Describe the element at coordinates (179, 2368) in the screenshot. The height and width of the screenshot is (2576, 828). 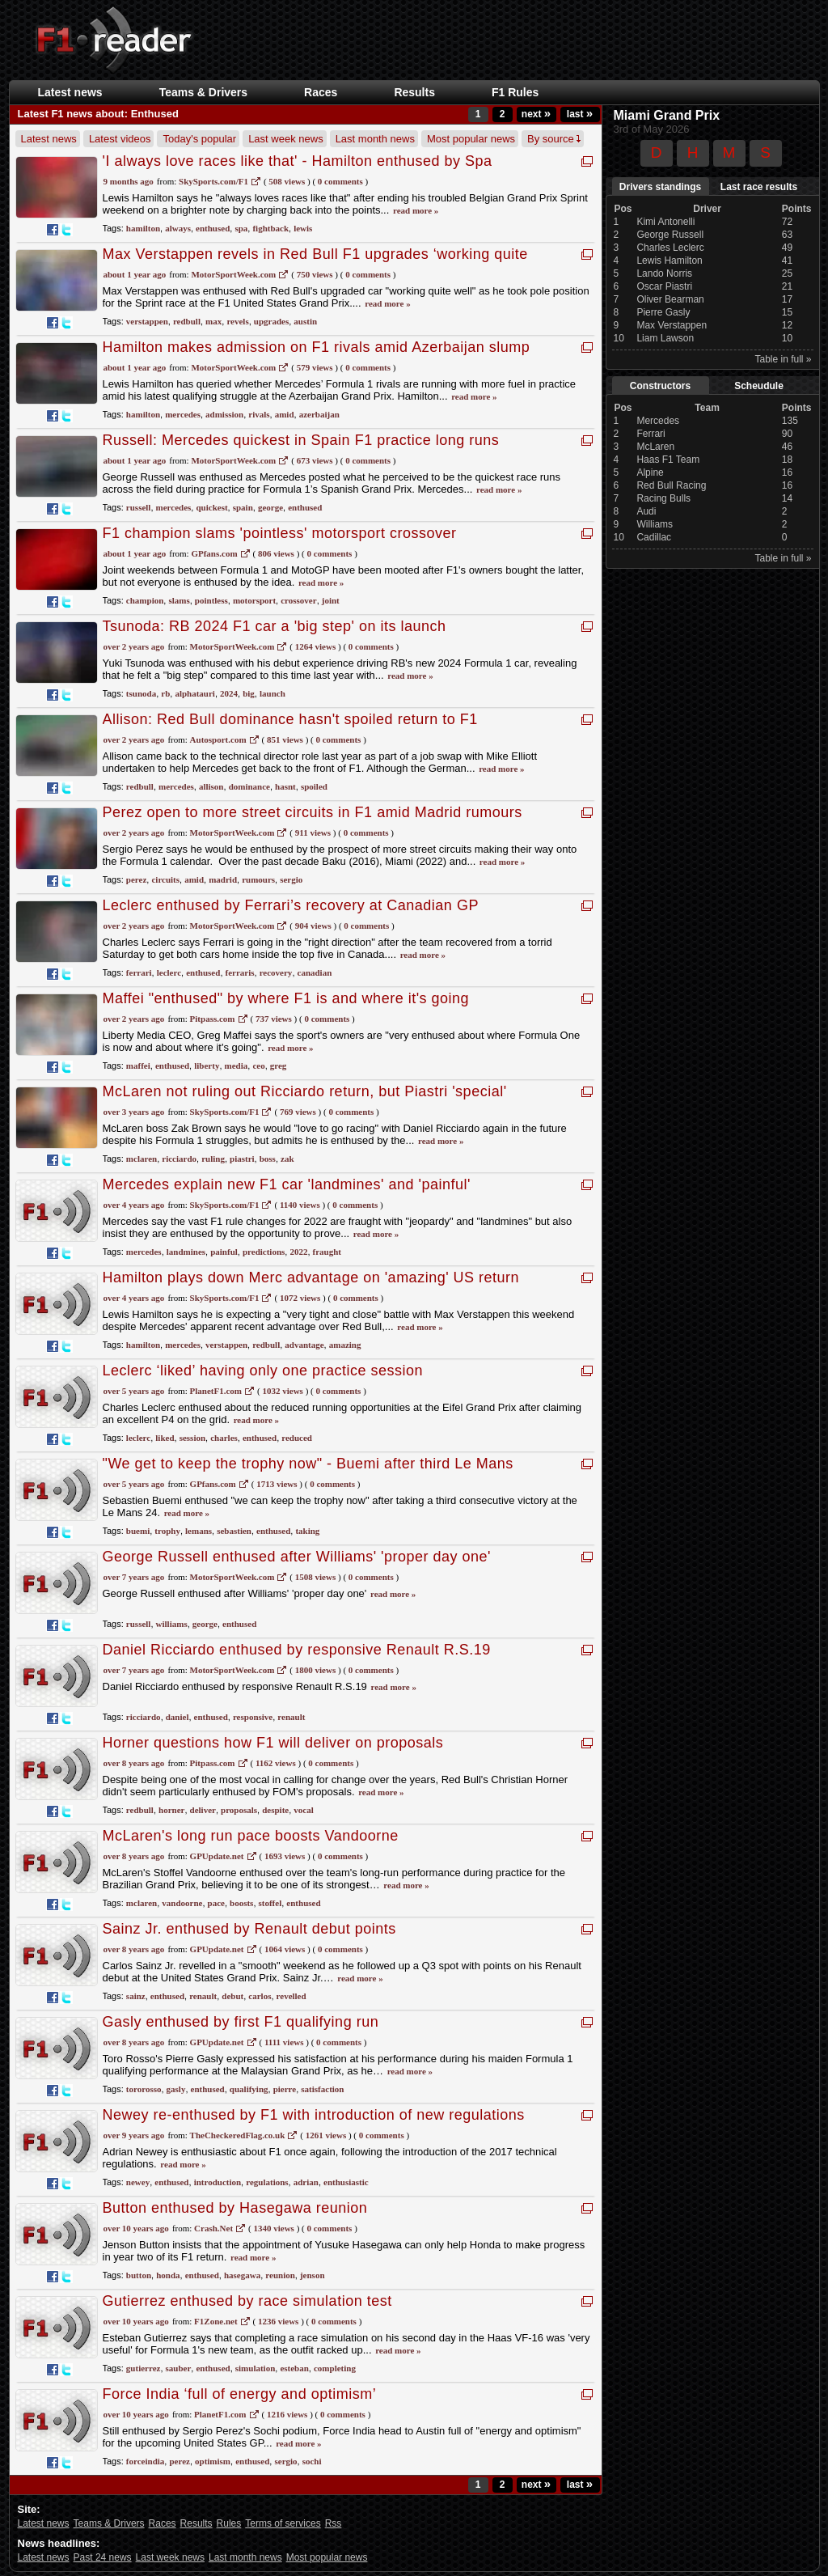
I see `sauber` at that location.